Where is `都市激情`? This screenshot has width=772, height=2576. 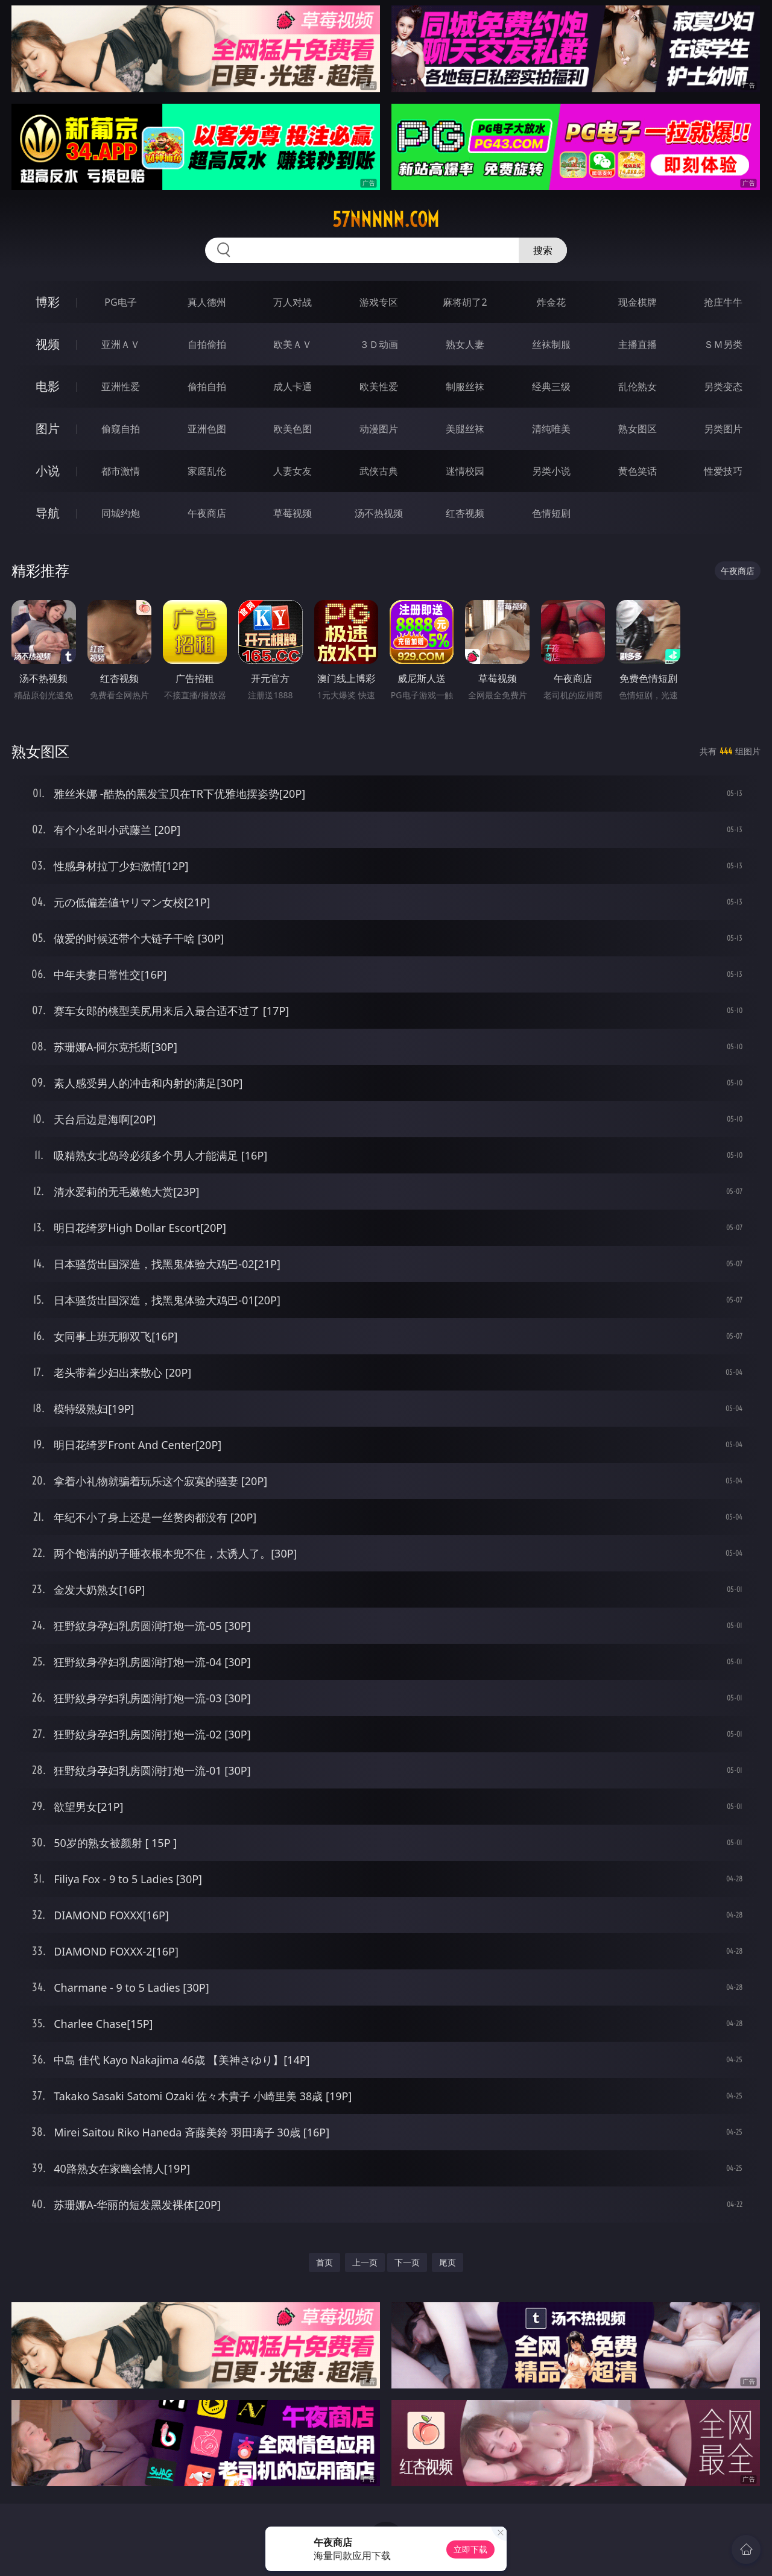 都市激情 is located at coordinates (120, 471).